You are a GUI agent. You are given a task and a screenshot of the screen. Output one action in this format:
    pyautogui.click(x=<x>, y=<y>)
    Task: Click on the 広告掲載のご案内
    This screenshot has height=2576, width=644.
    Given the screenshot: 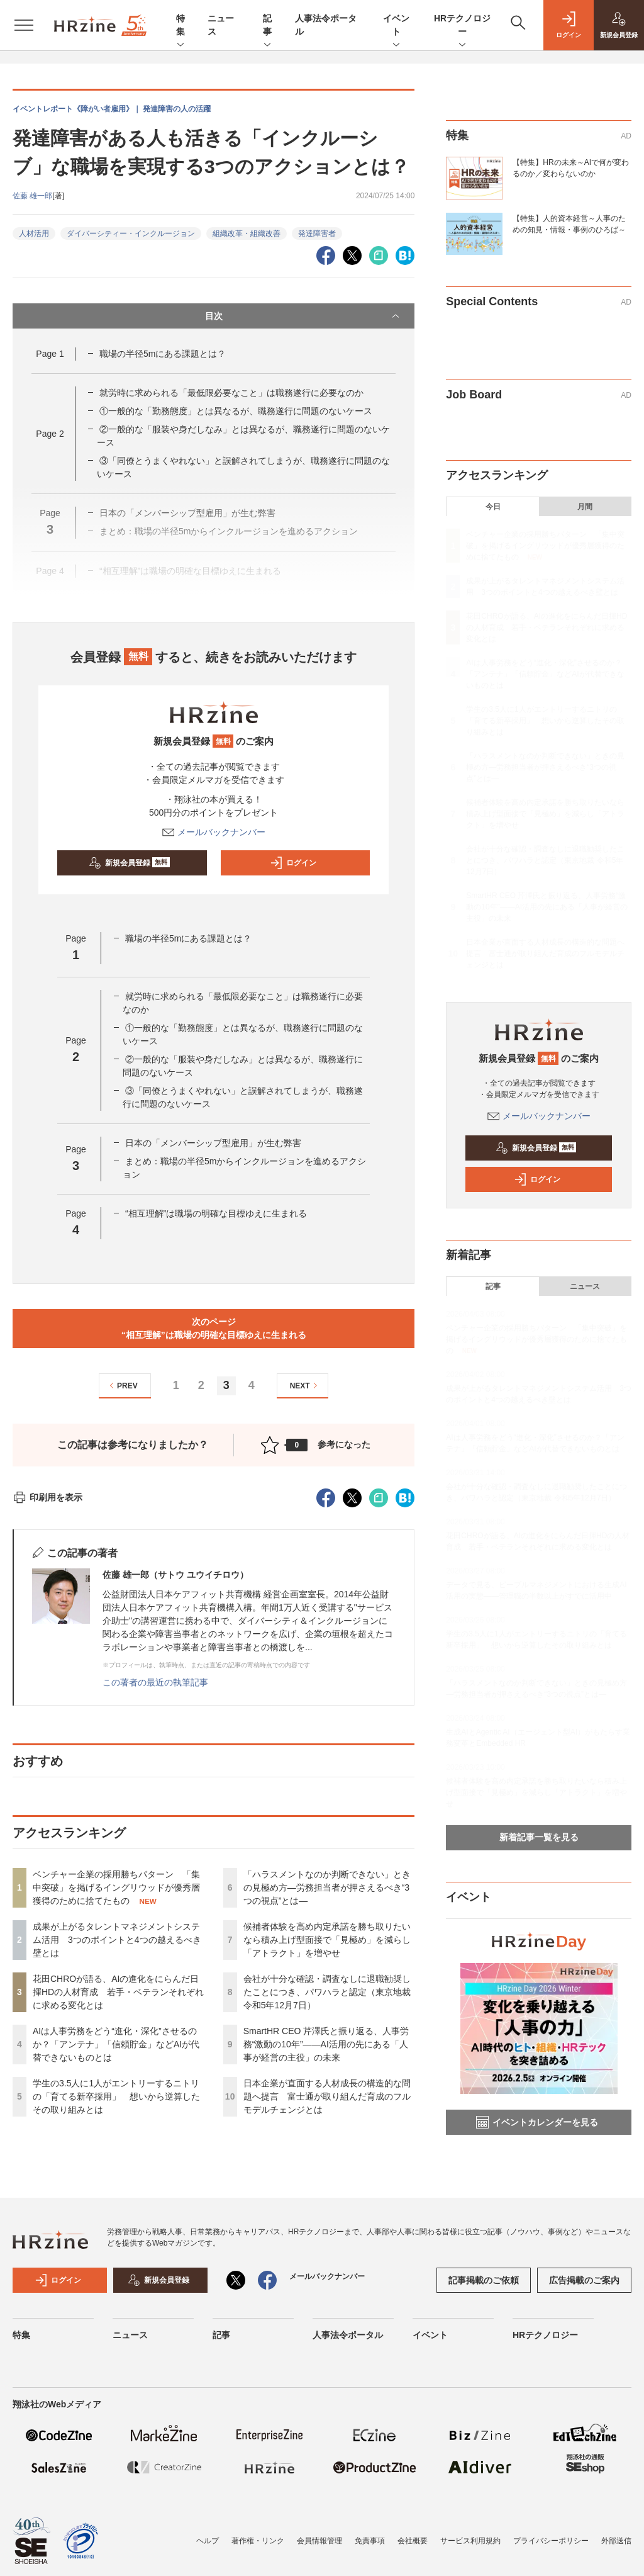 What is the action you would take?
    pyautogui.click(x=584, y=2280)
    